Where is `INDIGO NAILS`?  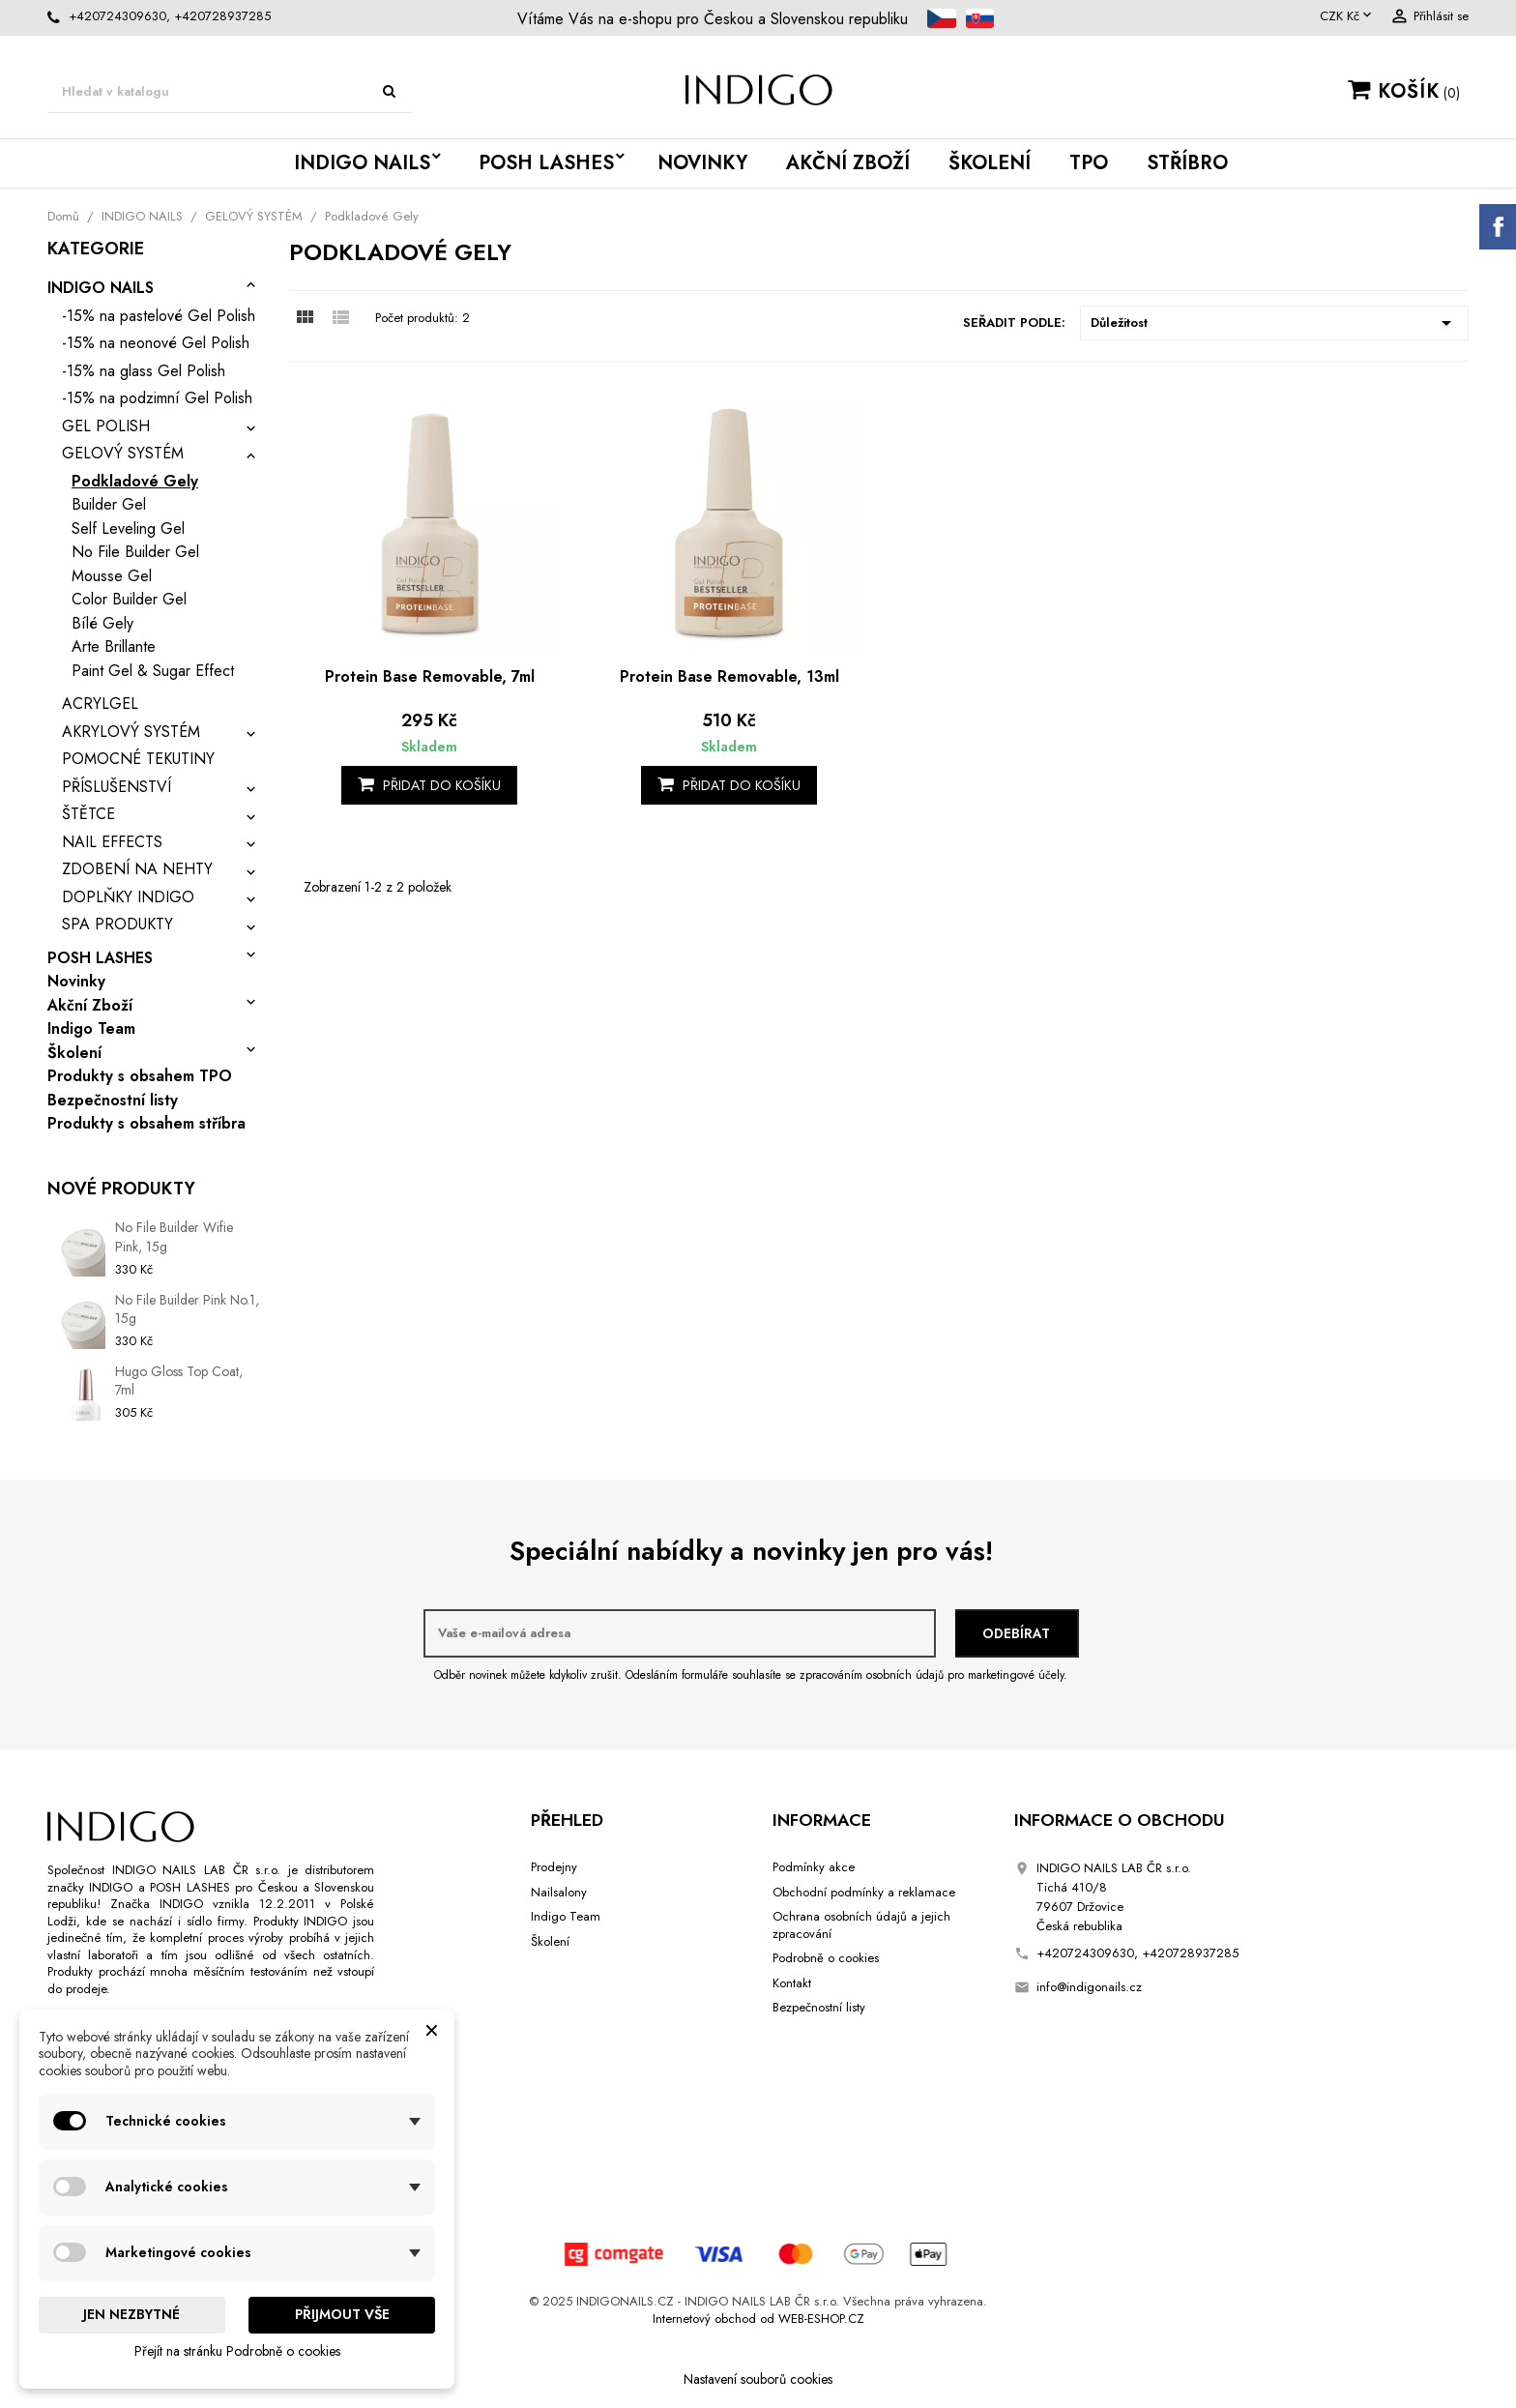 INDIGO NAILS is located at coordinates (362, 163).